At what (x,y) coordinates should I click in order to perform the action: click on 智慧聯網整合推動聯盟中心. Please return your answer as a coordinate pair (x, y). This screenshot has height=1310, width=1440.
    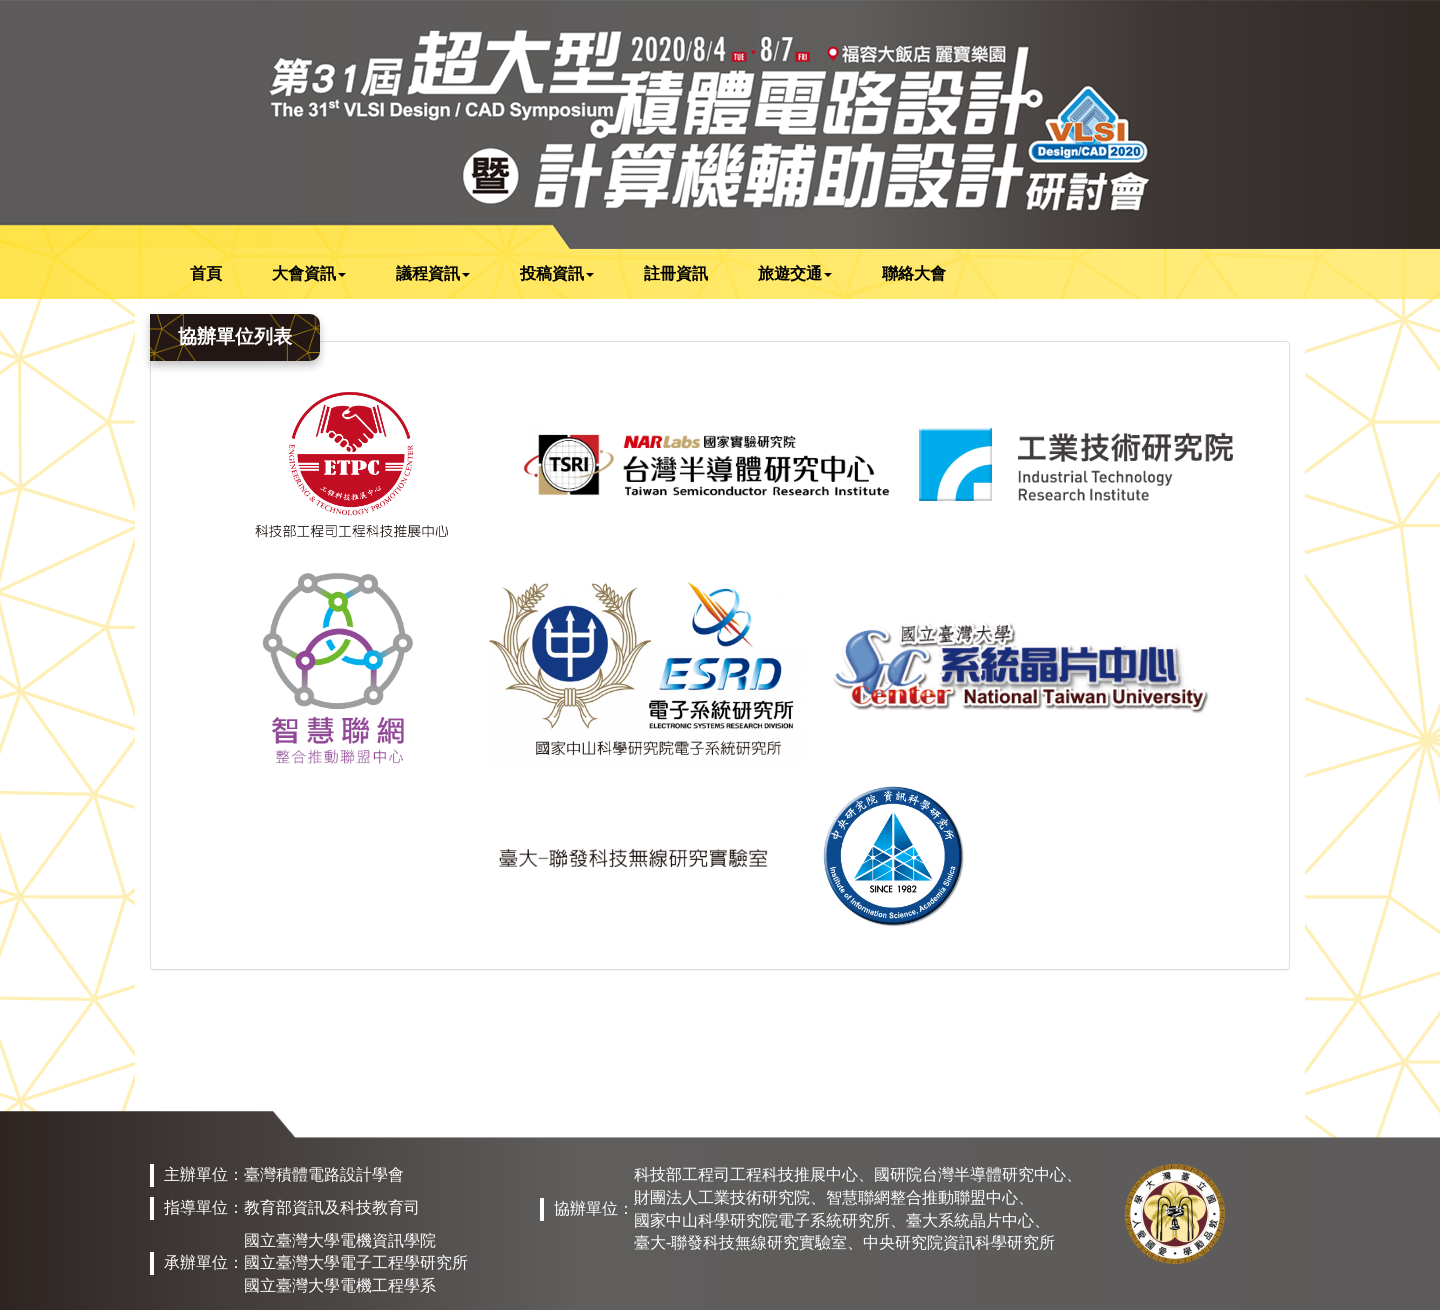
    Looking at the image, I should click on (922, 1197).